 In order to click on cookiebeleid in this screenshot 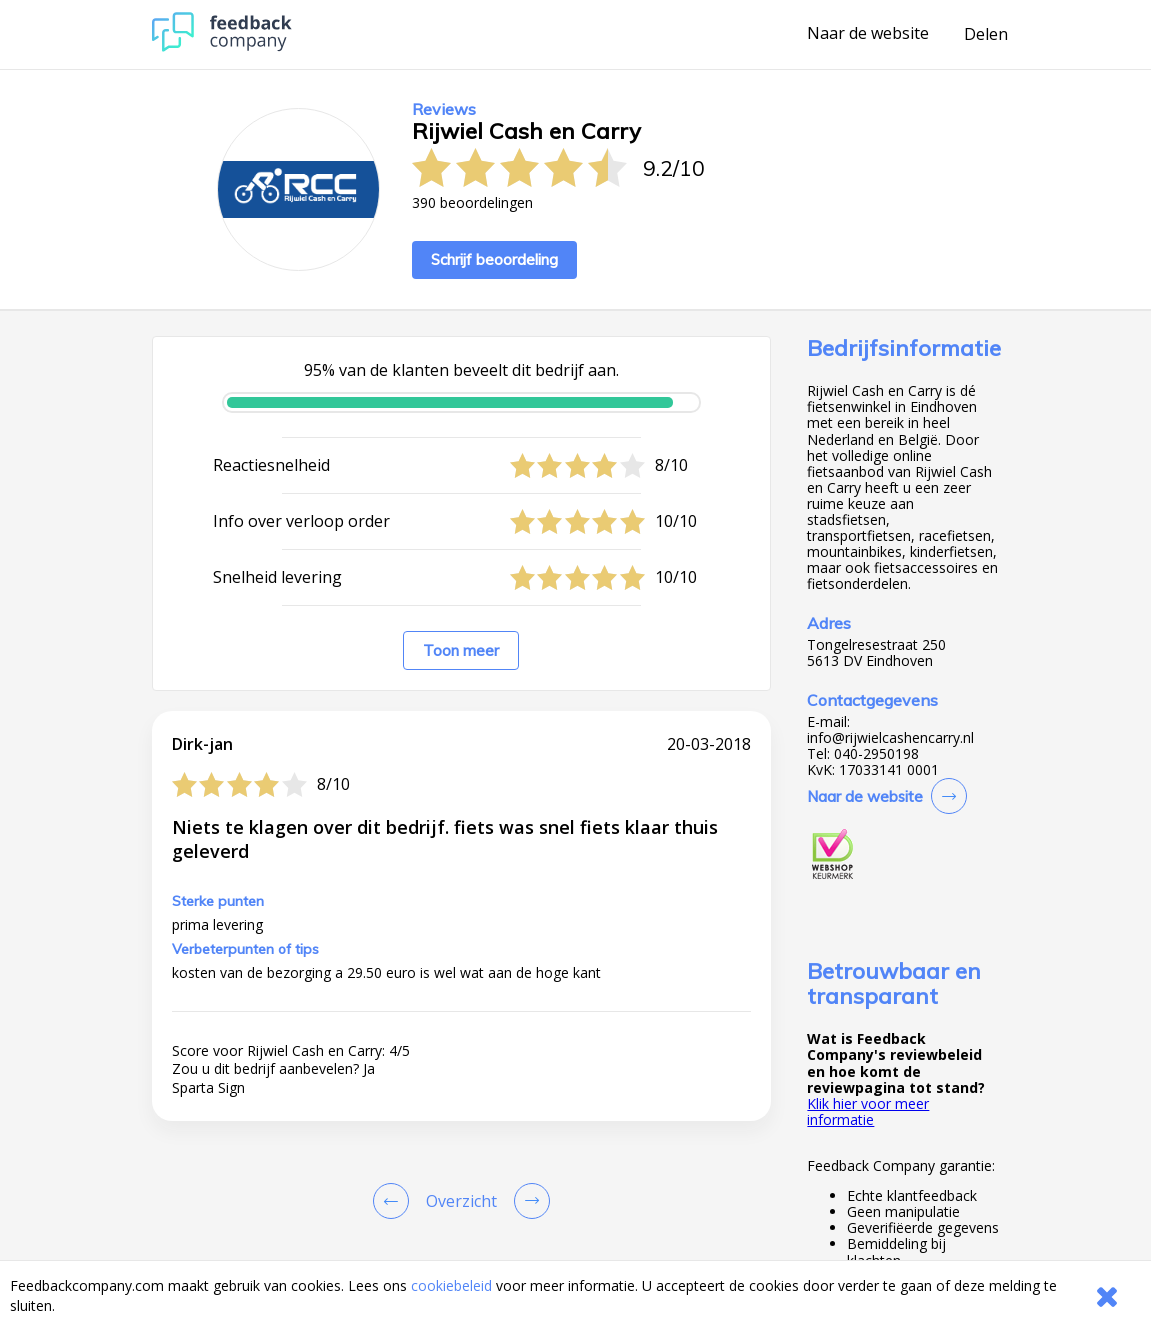, I will do `click(451, 1285)`.